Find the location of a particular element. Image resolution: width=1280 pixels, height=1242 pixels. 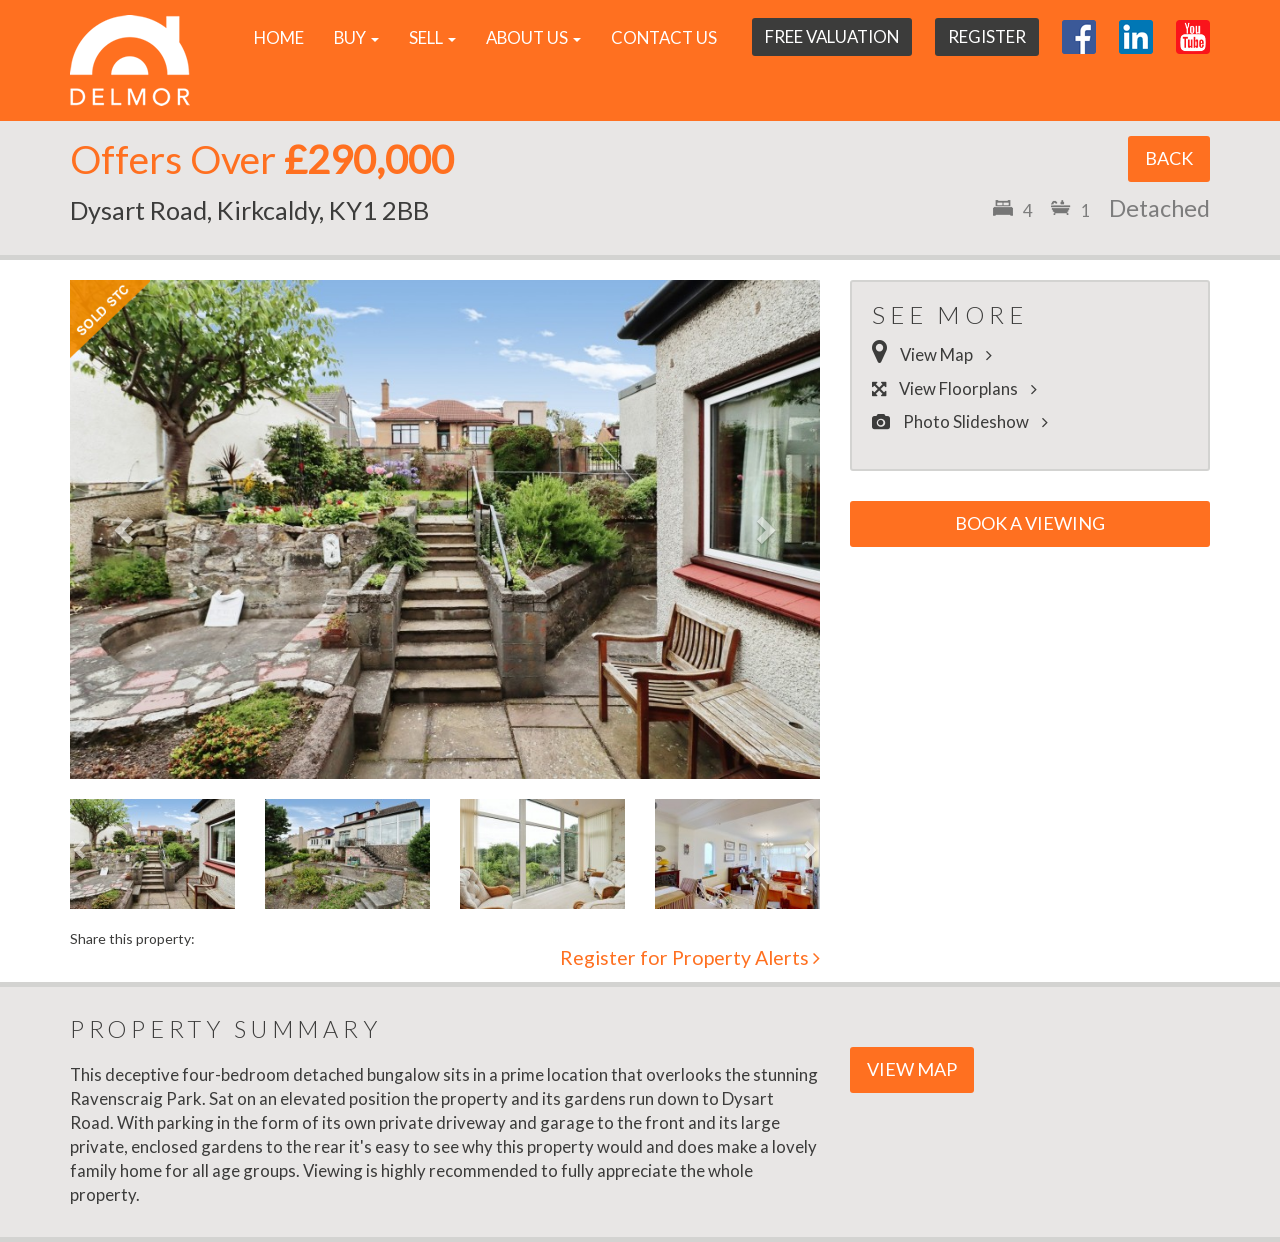

Free Valuation is located at coordinates (832, 36).